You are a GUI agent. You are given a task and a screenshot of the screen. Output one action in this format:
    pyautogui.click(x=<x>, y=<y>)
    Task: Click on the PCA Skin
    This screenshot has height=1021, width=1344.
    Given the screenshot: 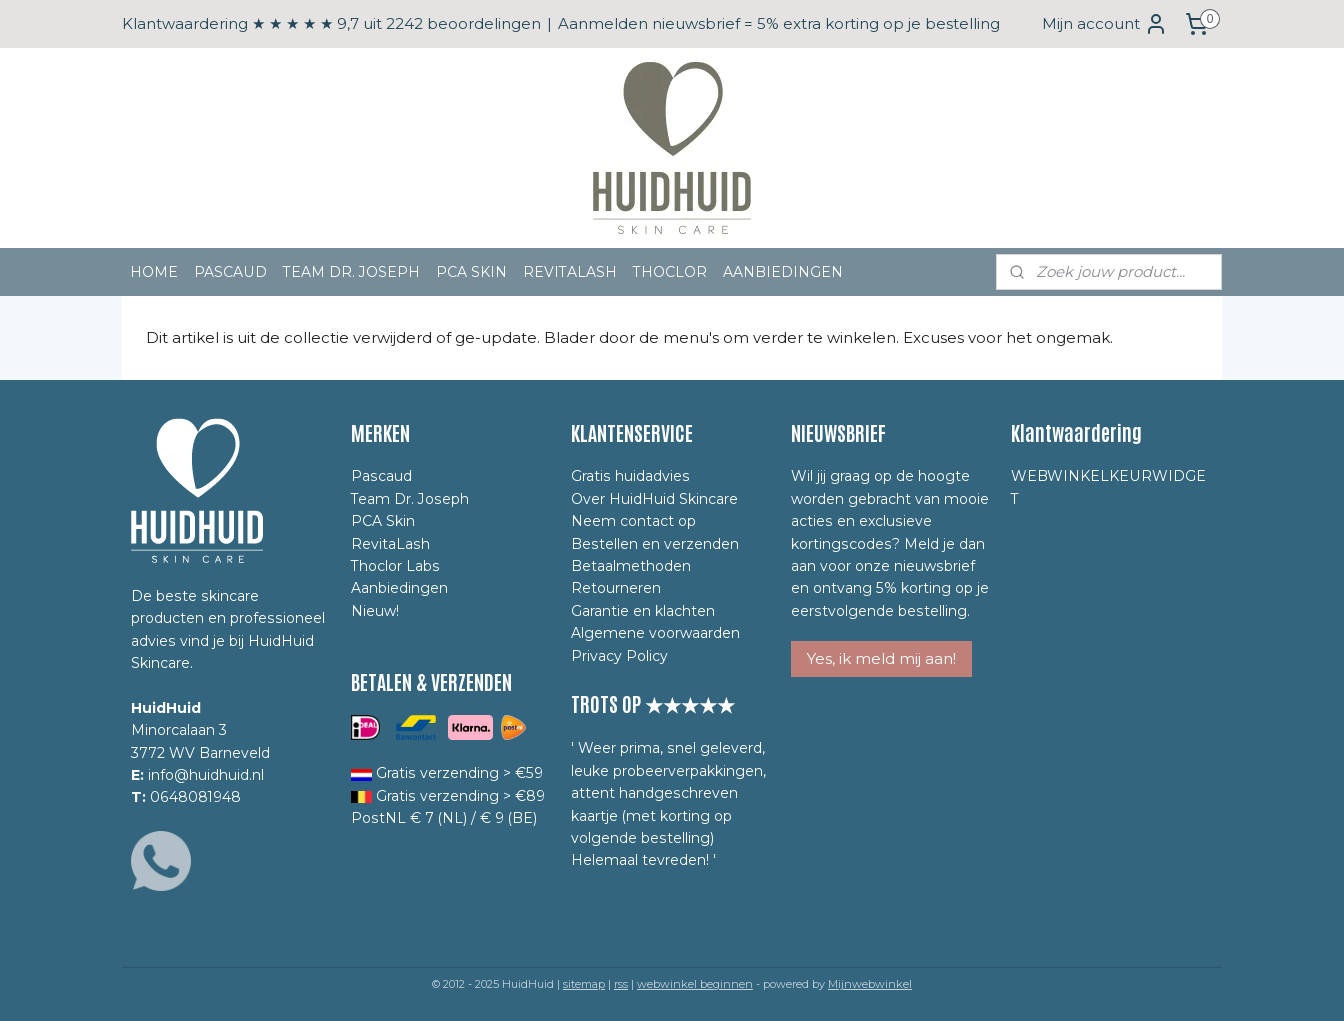 What is the action you would take?
    pyautogui.click(x=383, y=521)
    